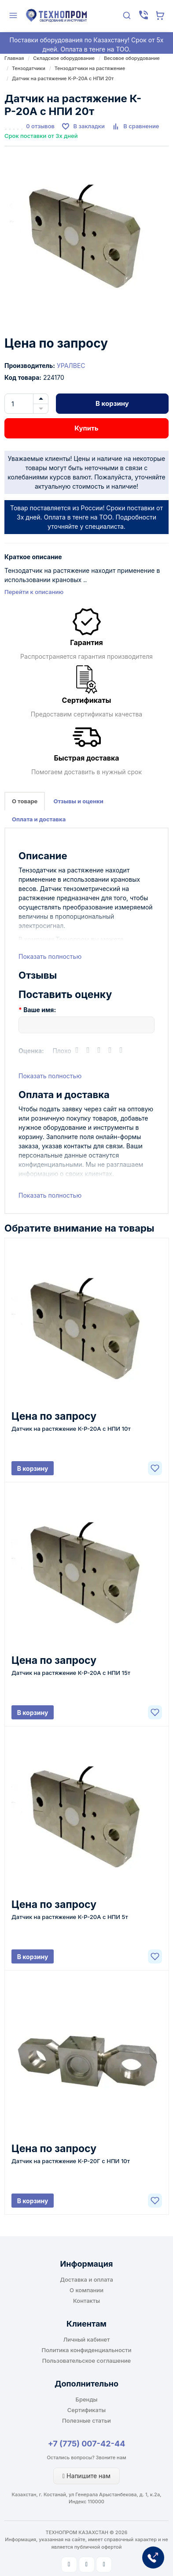  Describe the element at coordinates (71, 1428) in the screenshot. I see `Датчик на растяжение К-Р-20А с НПИ 10т` at that location.